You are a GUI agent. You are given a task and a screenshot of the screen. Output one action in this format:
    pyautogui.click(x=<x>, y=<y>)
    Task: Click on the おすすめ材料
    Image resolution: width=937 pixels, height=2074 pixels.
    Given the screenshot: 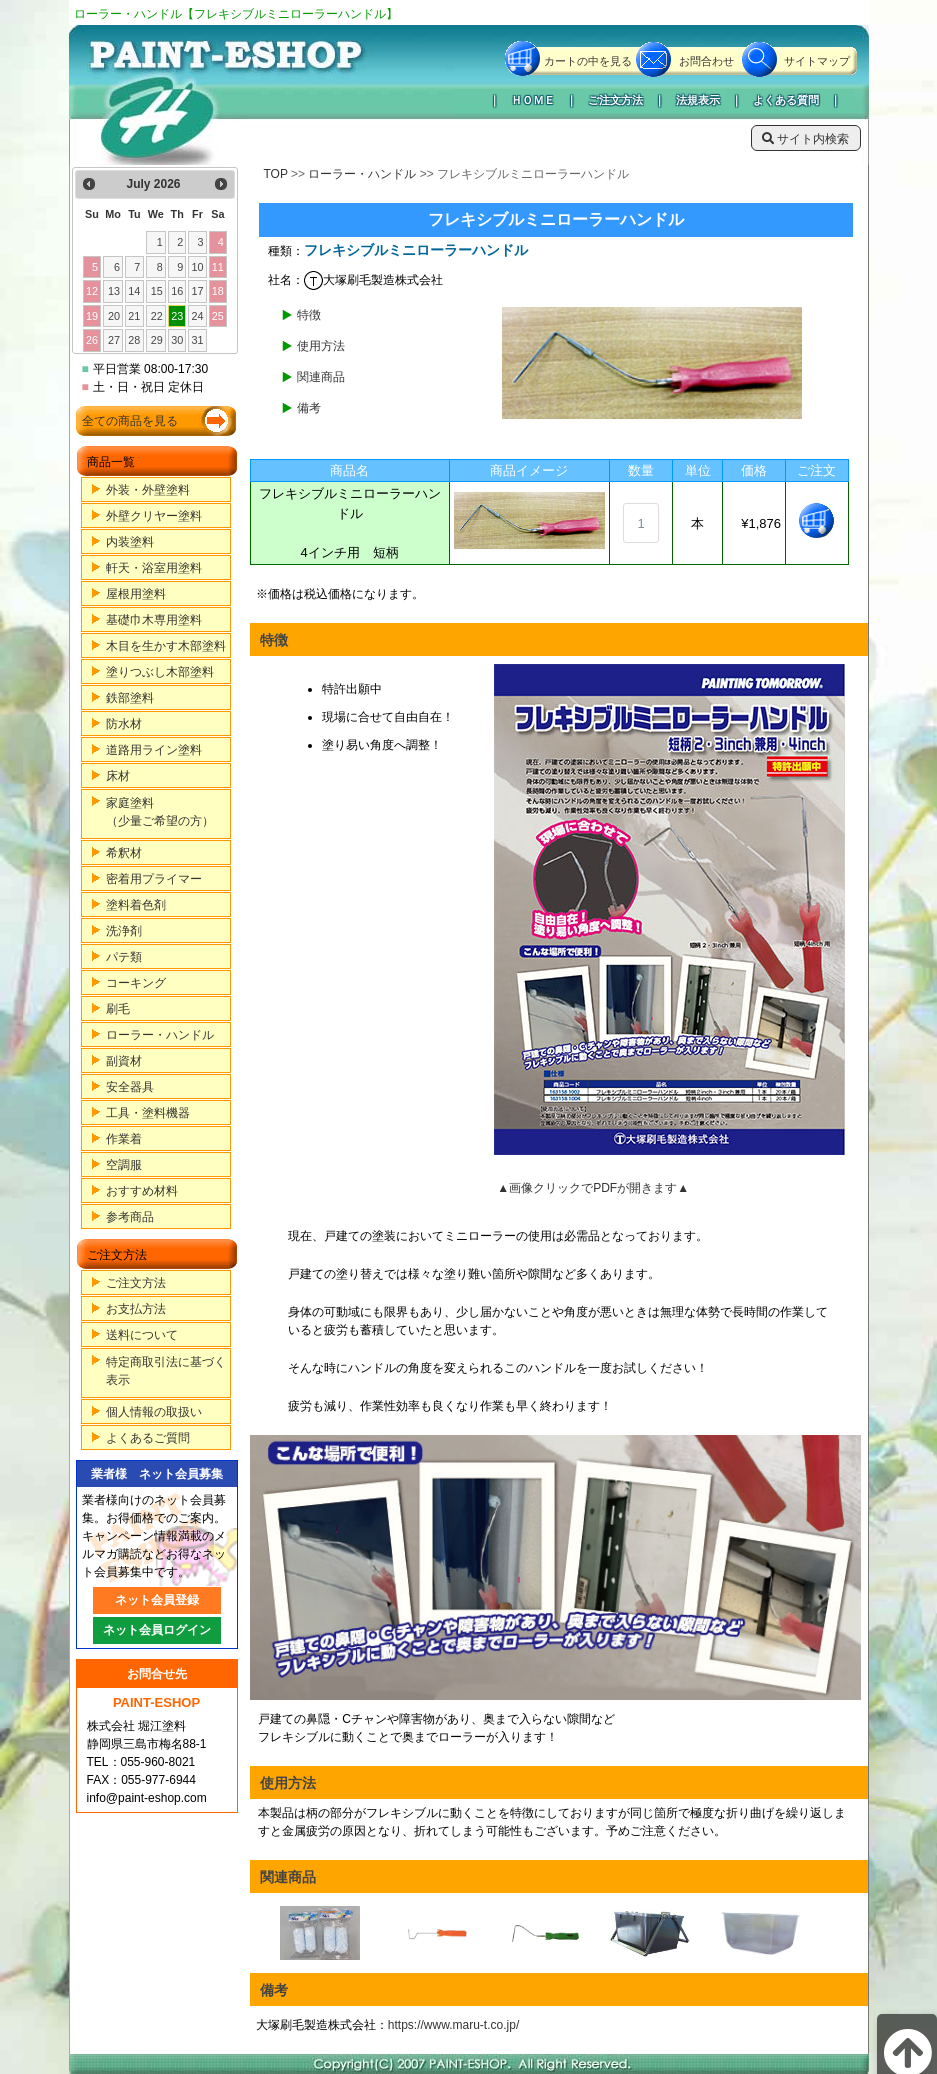 What is the action you would take?
    pyautogui.click(x=142, y=1191)
    